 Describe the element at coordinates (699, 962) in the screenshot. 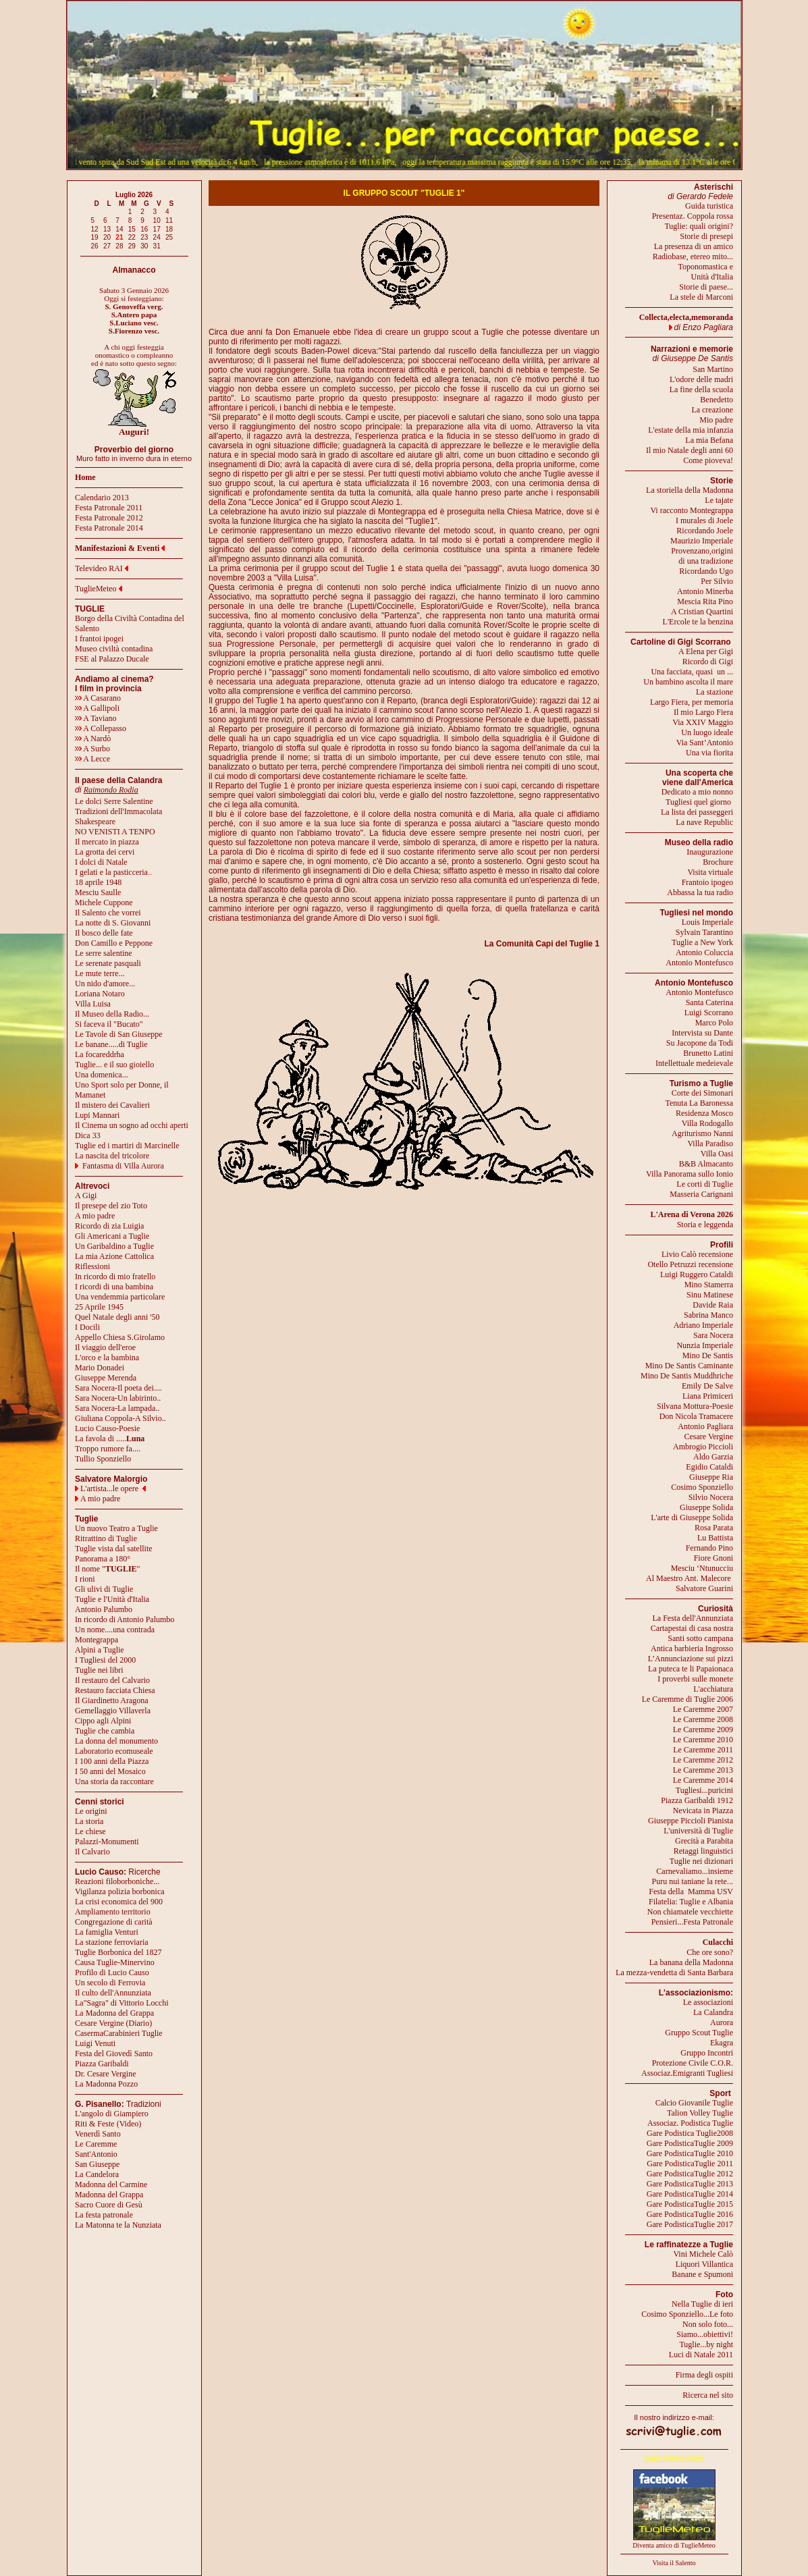

I see `Antonio Montefusco` at that location.